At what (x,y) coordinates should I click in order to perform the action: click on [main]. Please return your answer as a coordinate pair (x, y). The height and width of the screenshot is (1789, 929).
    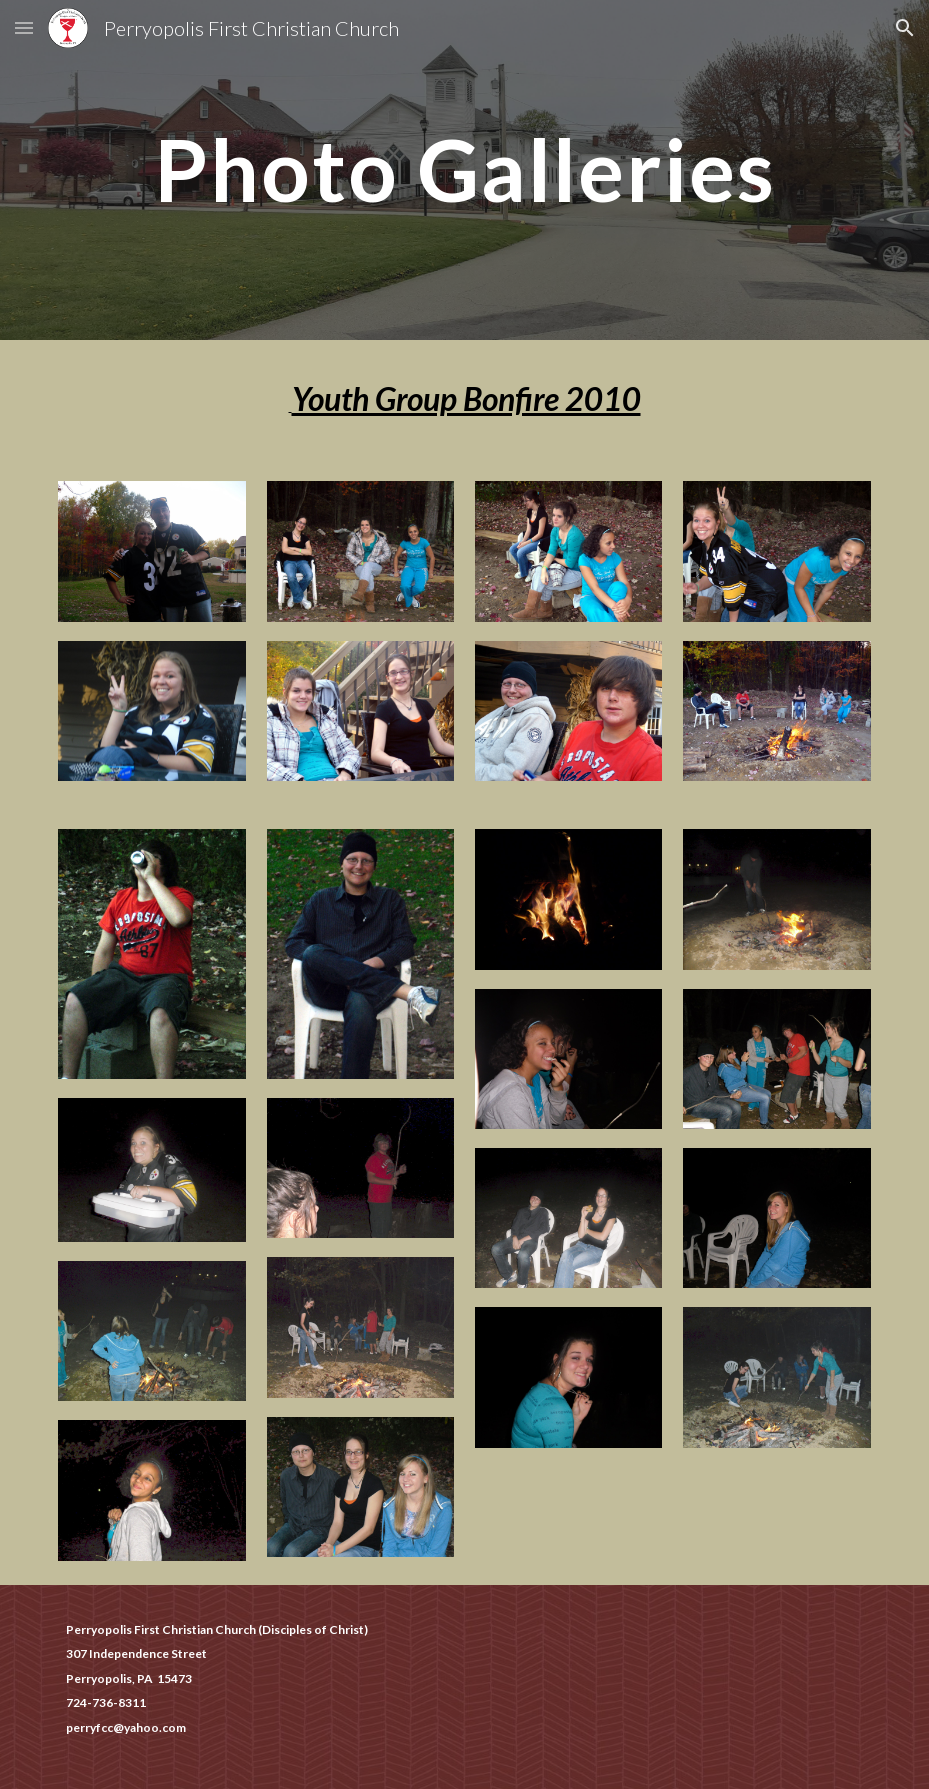
    Looking at the image, I should click on (464, 169).